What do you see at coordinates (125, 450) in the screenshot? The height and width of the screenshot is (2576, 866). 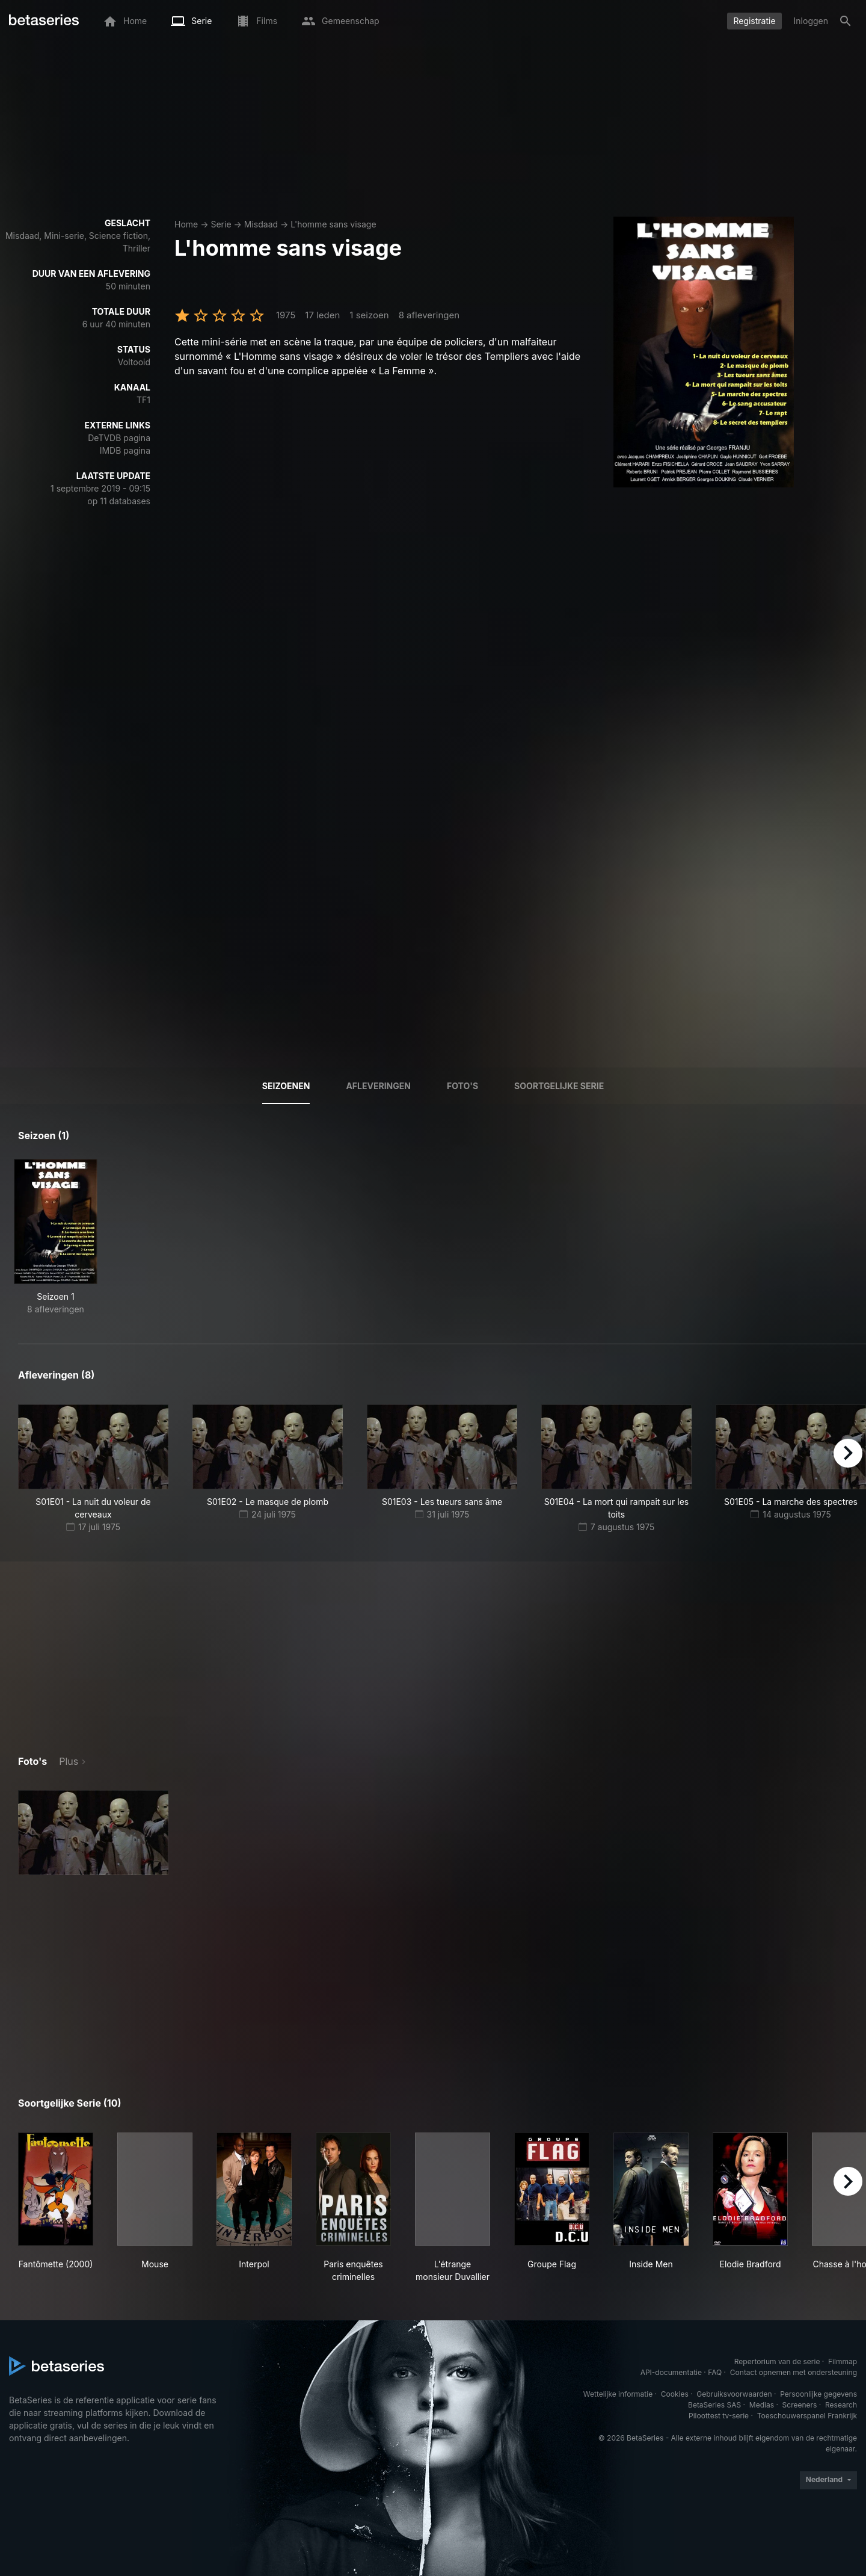 I see `IMDB pagina` at bounding box center [125, 450].